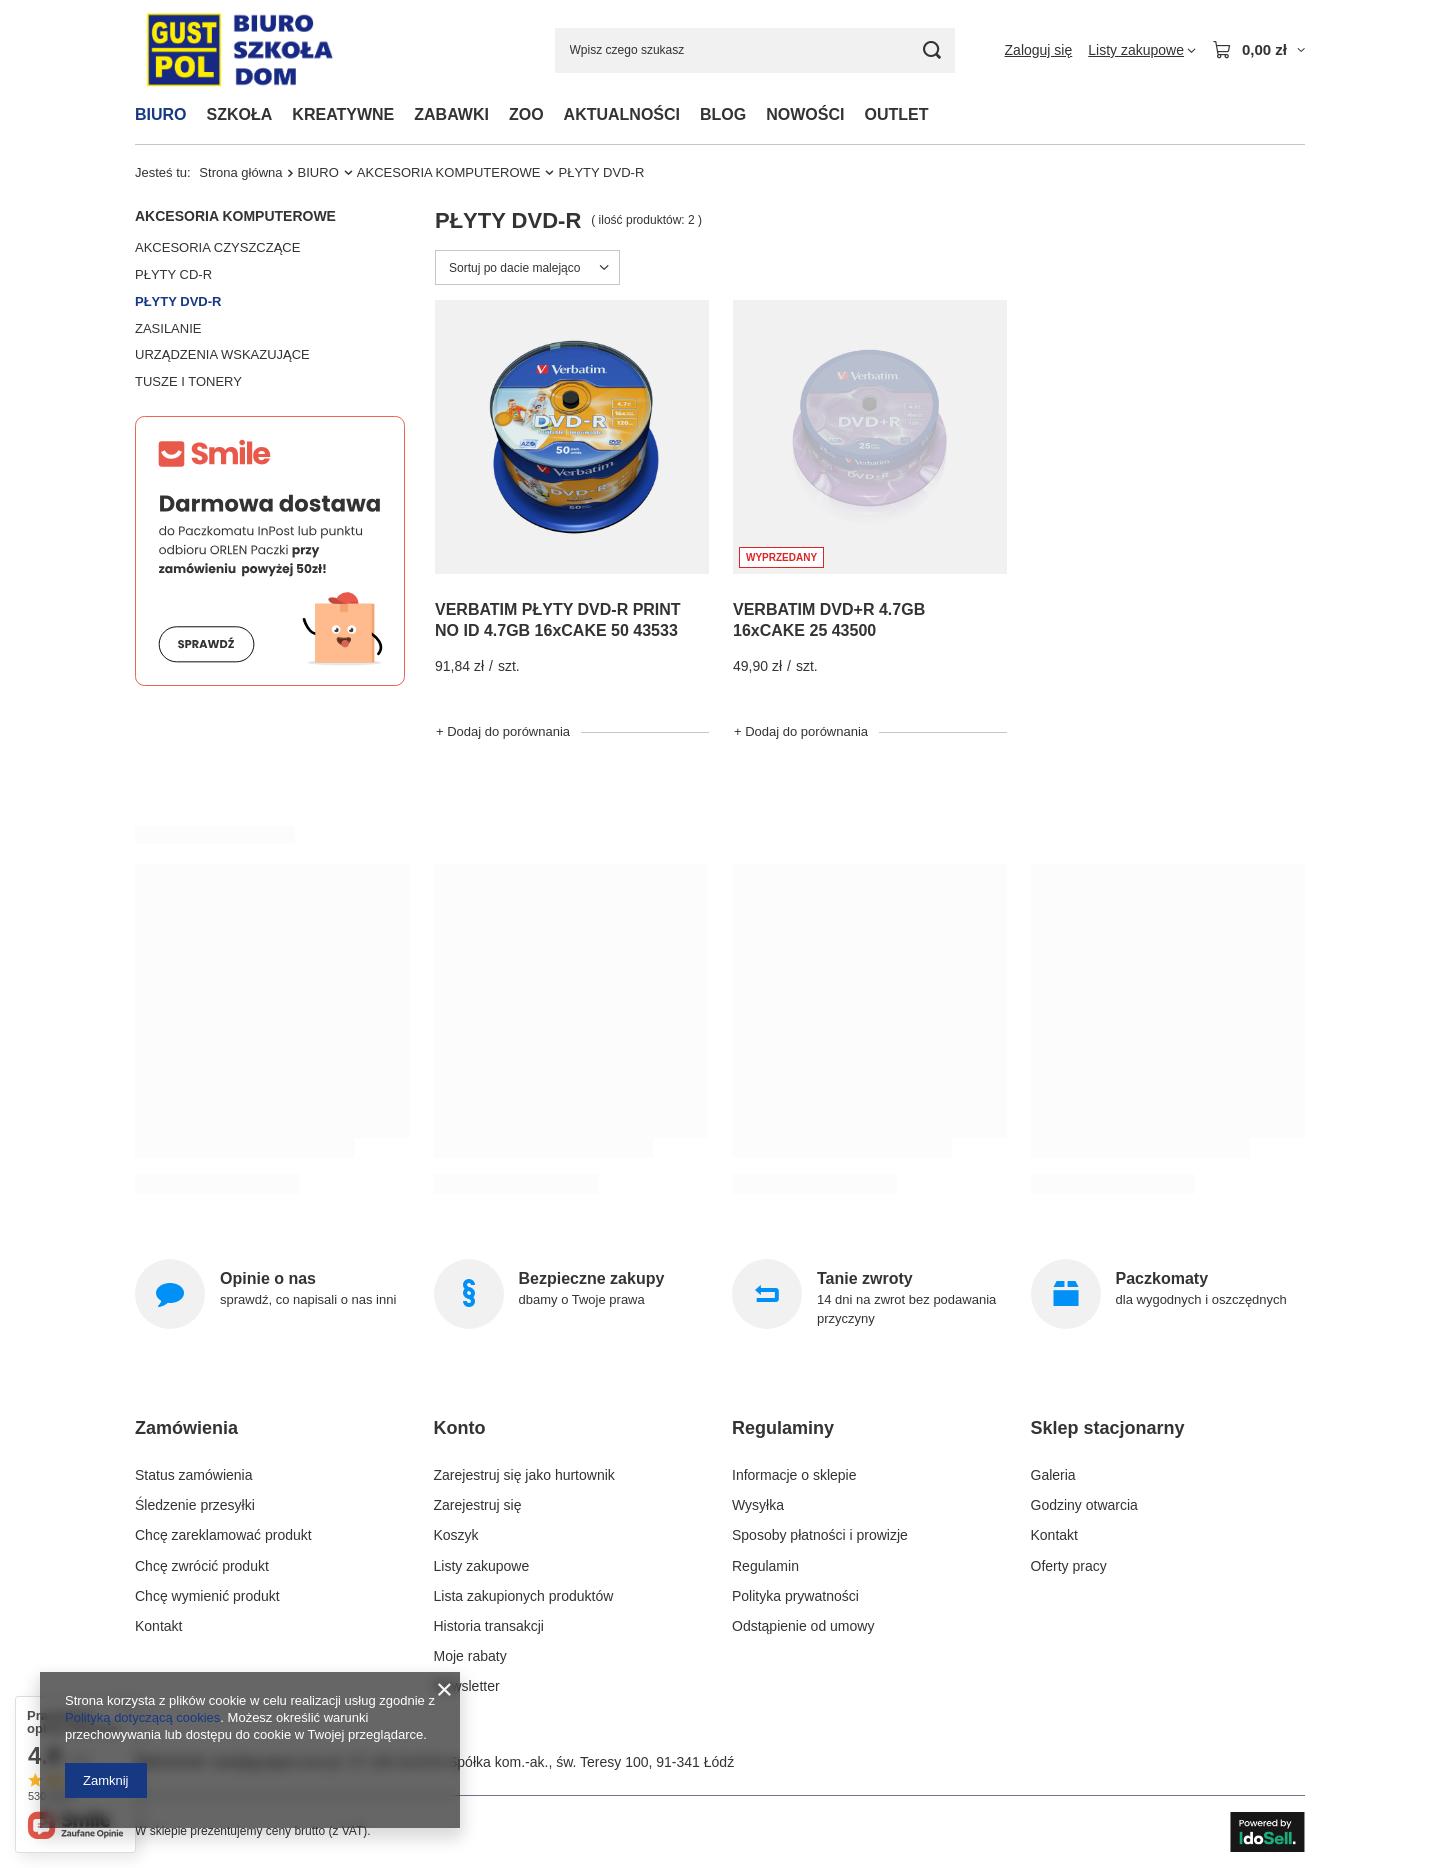 Image resolution: width=1440 pixels, height=1868 pixels. I want to click on KREATYWNE, so click(343, 114).